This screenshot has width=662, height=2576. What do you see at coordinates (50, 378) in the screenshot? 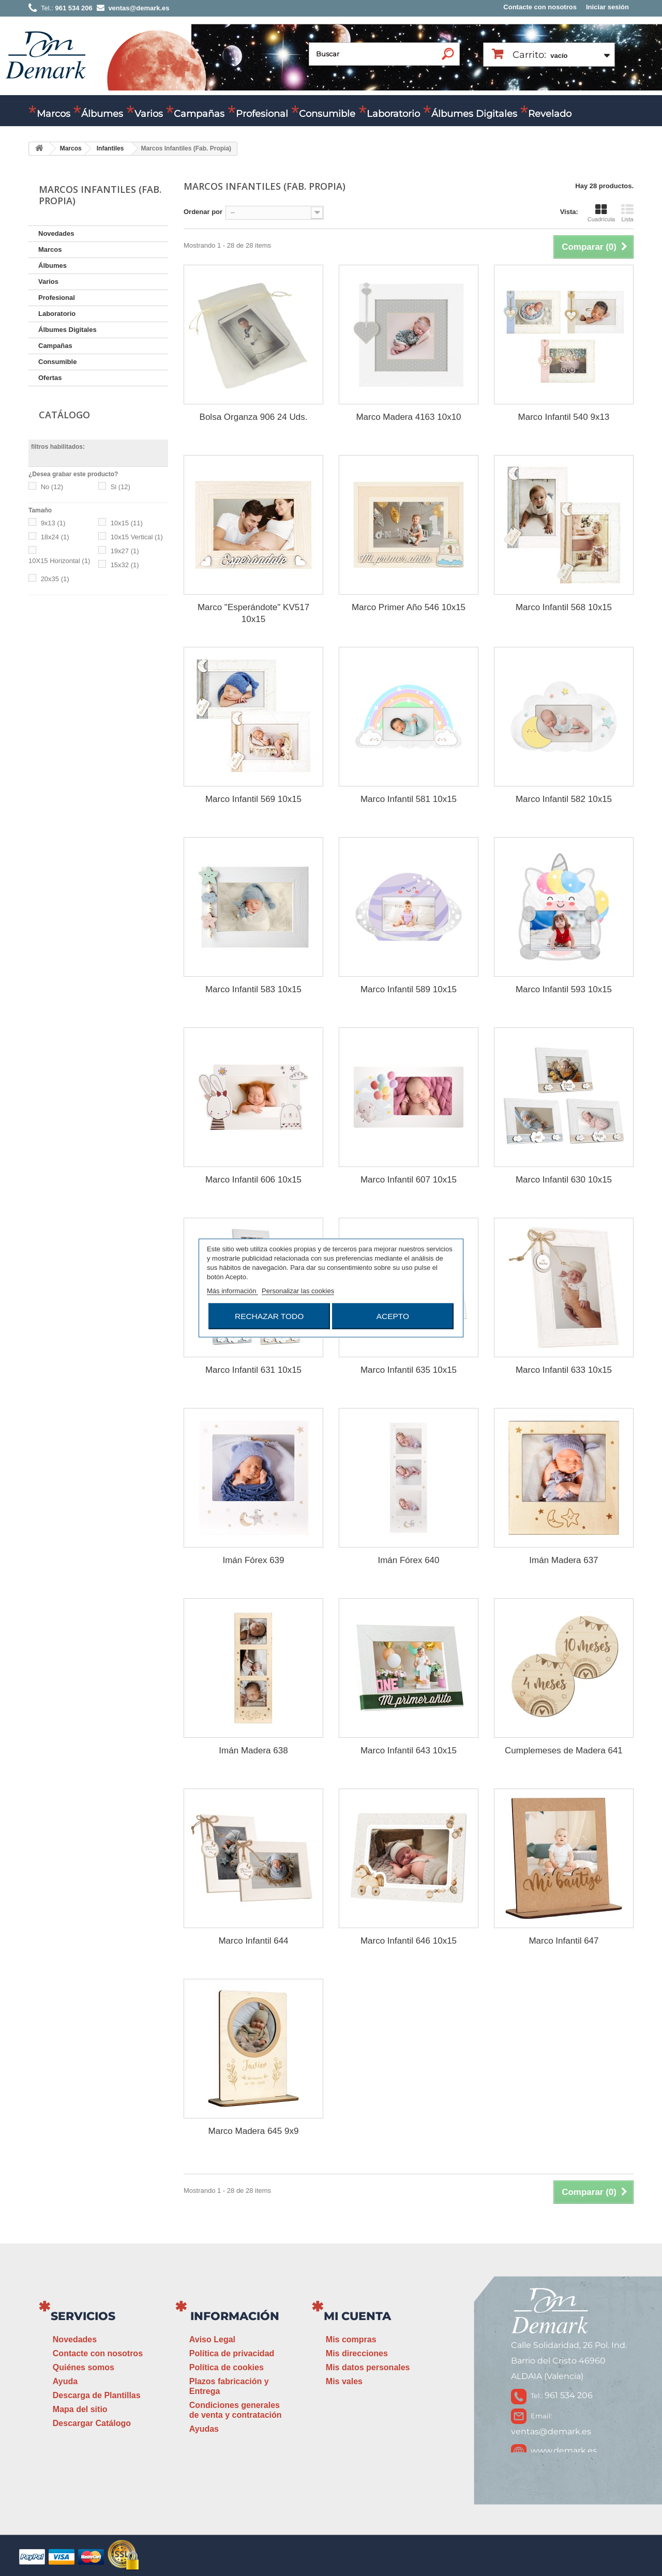
I see `Ofertas` at bounding box center [50, 378].